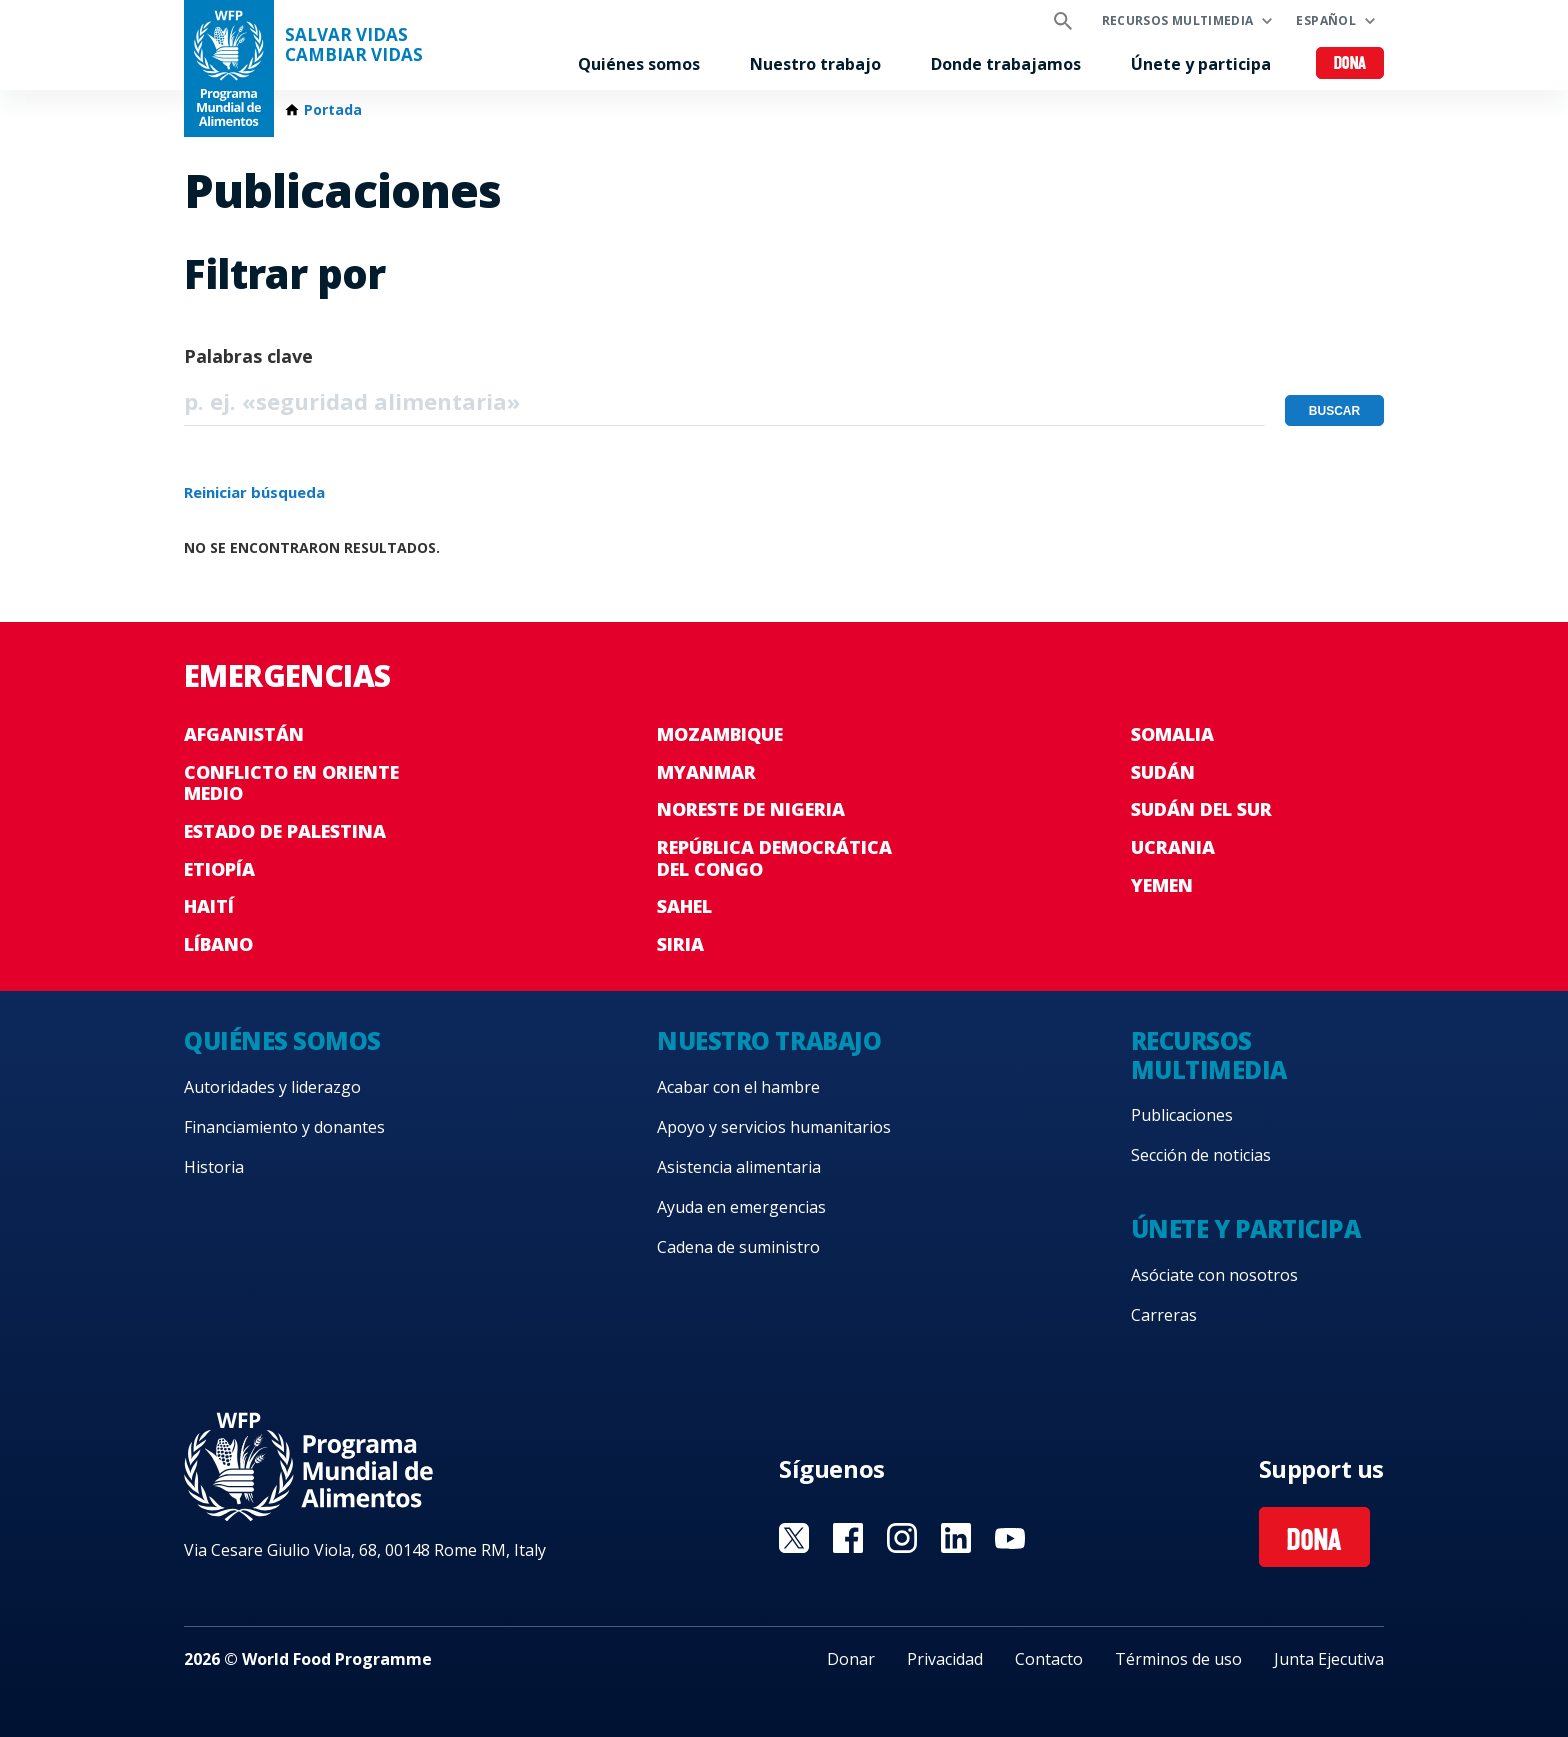 The height and width of the screenshot is (1737, 1568). Describe the element at coordinates (219, 869) in the screenshot. I see `Etiopía` at that location.